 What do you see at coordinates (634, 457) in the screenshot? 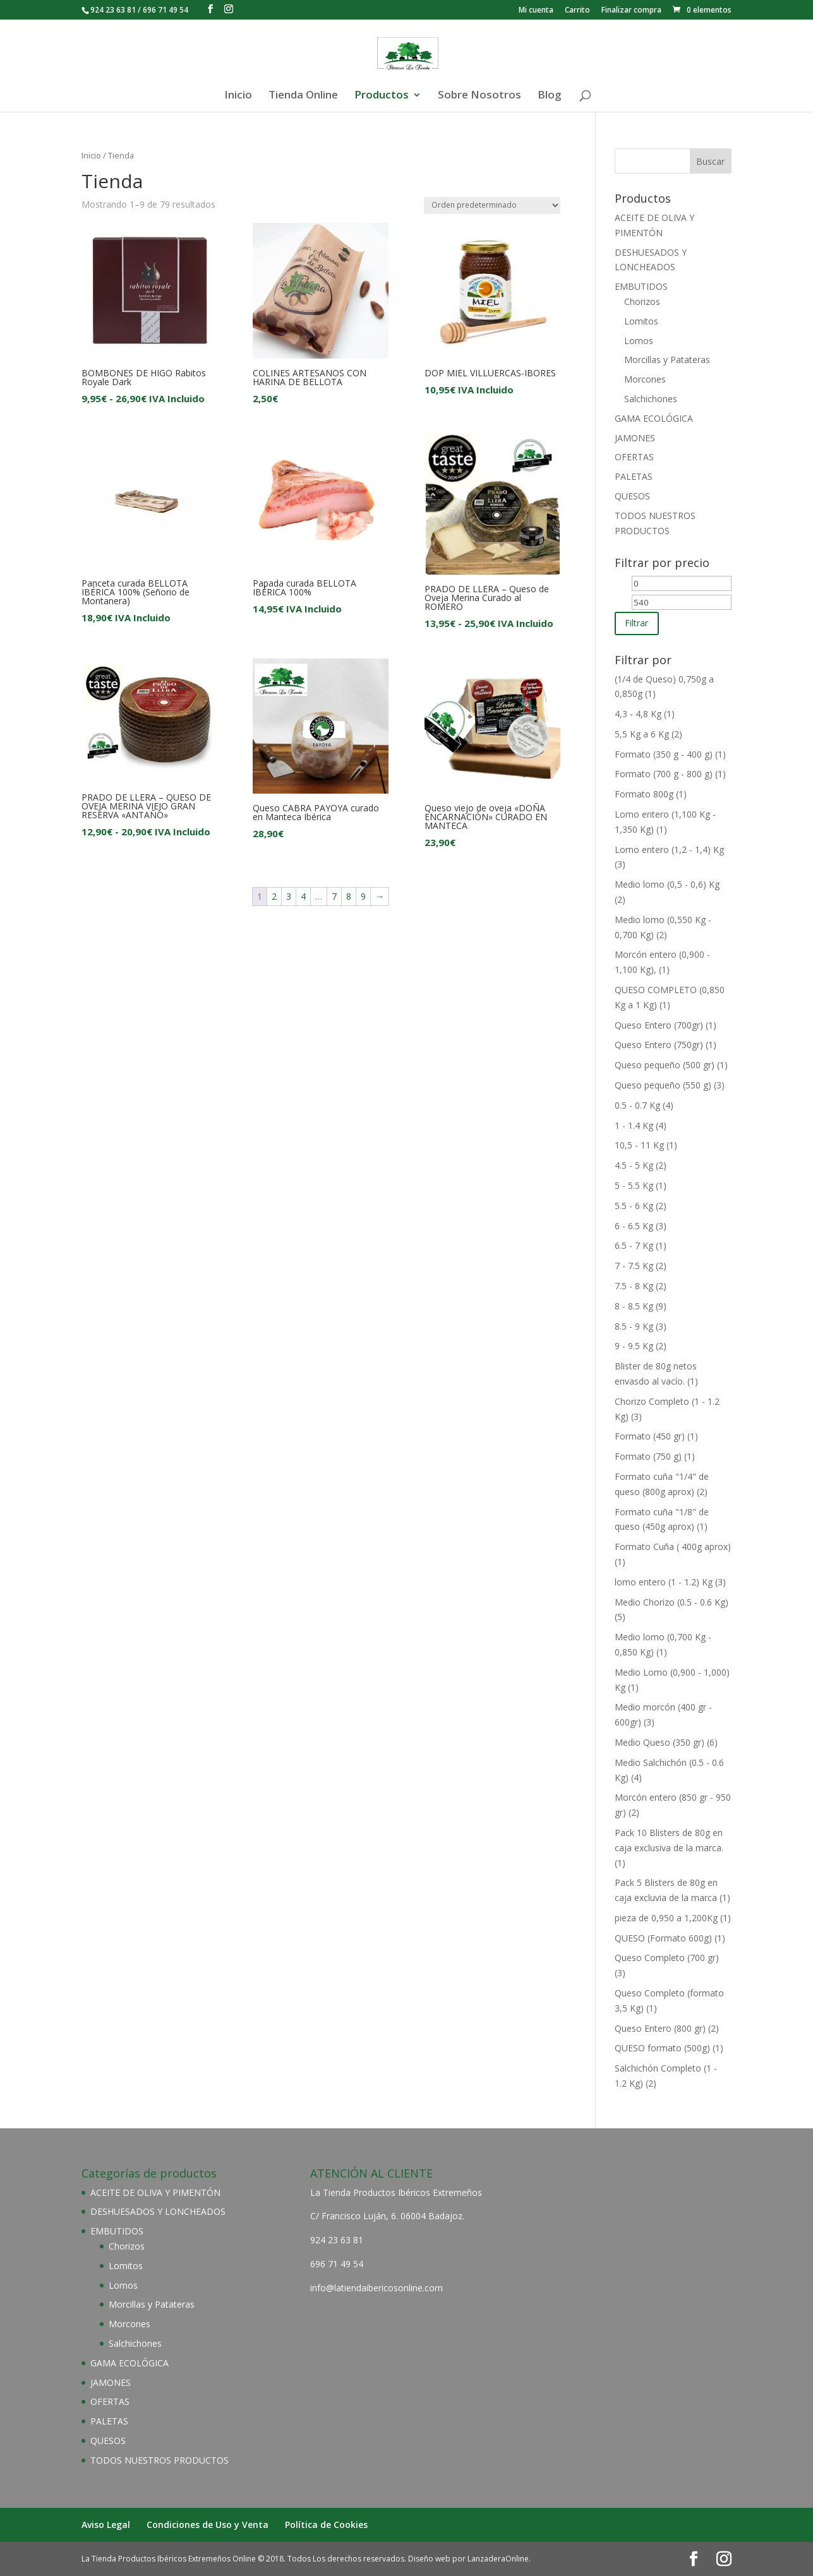
I see `OFERTAS` at bounding box center [634, 457].